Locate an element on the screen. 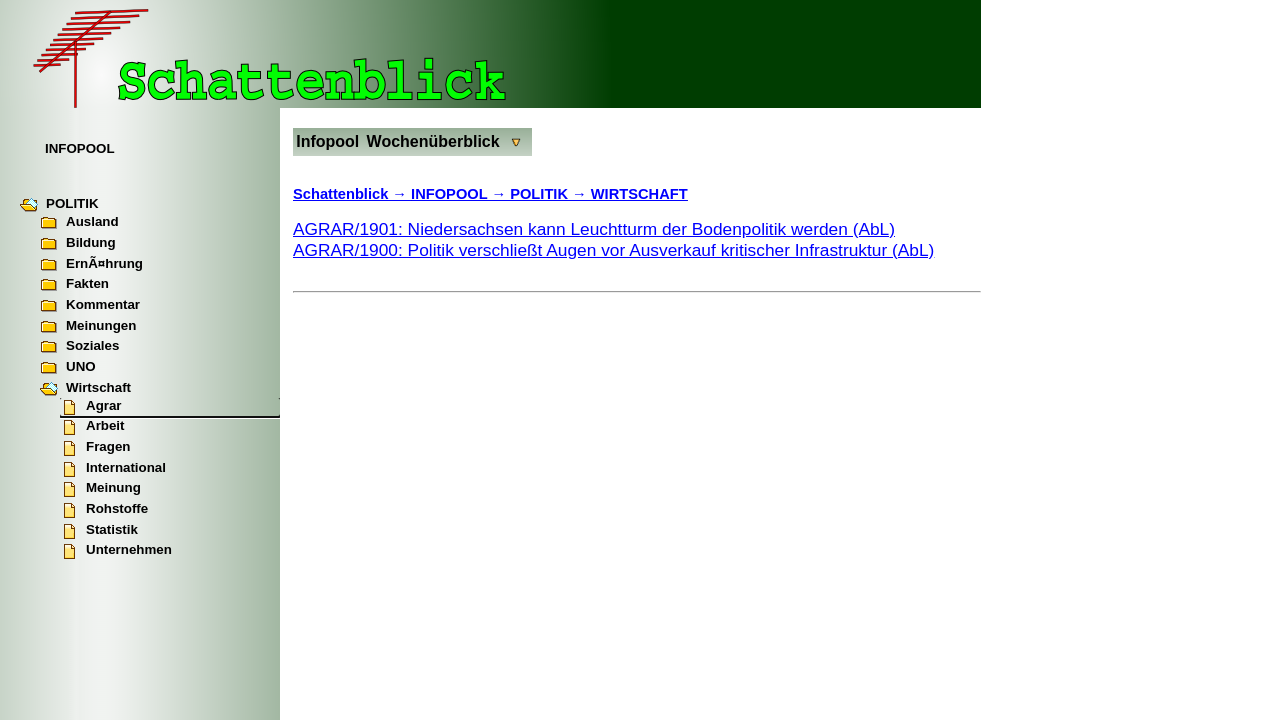  Unternehmen is located at coordinates (116, 551).